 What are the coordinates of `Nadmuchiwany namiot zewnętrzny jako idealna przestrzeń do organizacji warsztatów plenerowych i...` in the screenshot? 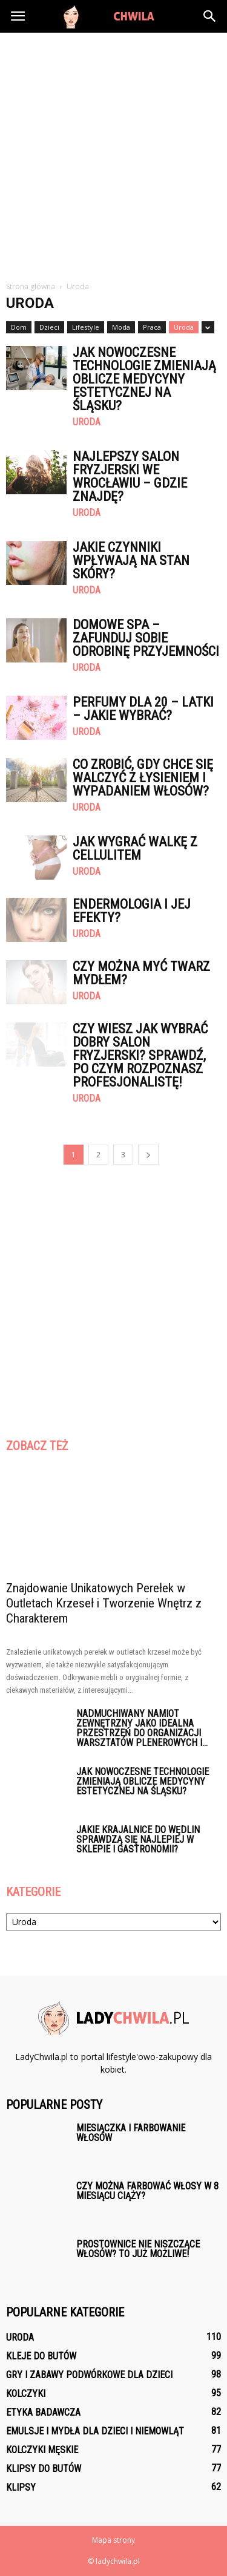 It's located at (142, 1728).